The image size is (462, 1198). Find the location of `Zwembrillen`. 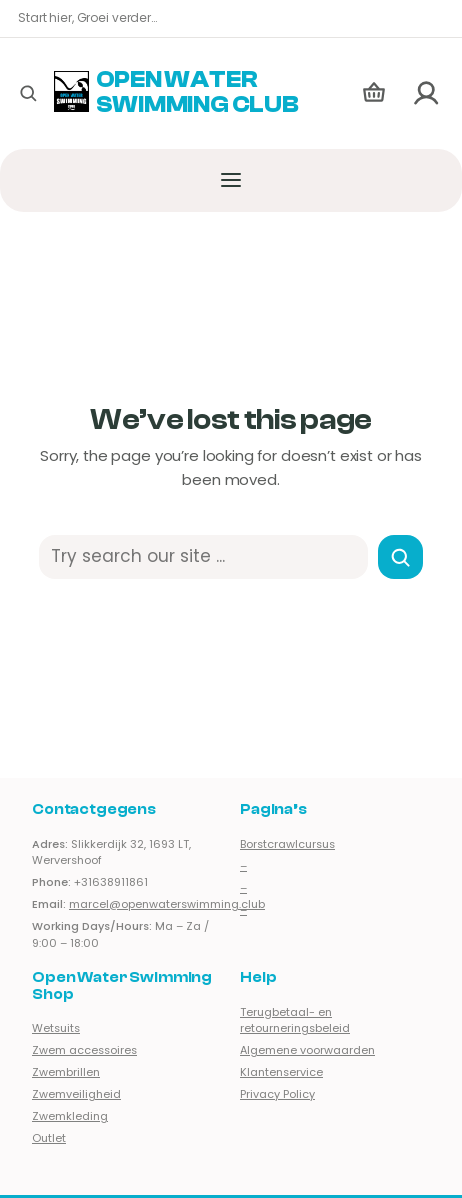

Zwembrillen is located at coordinates (66, 1072).